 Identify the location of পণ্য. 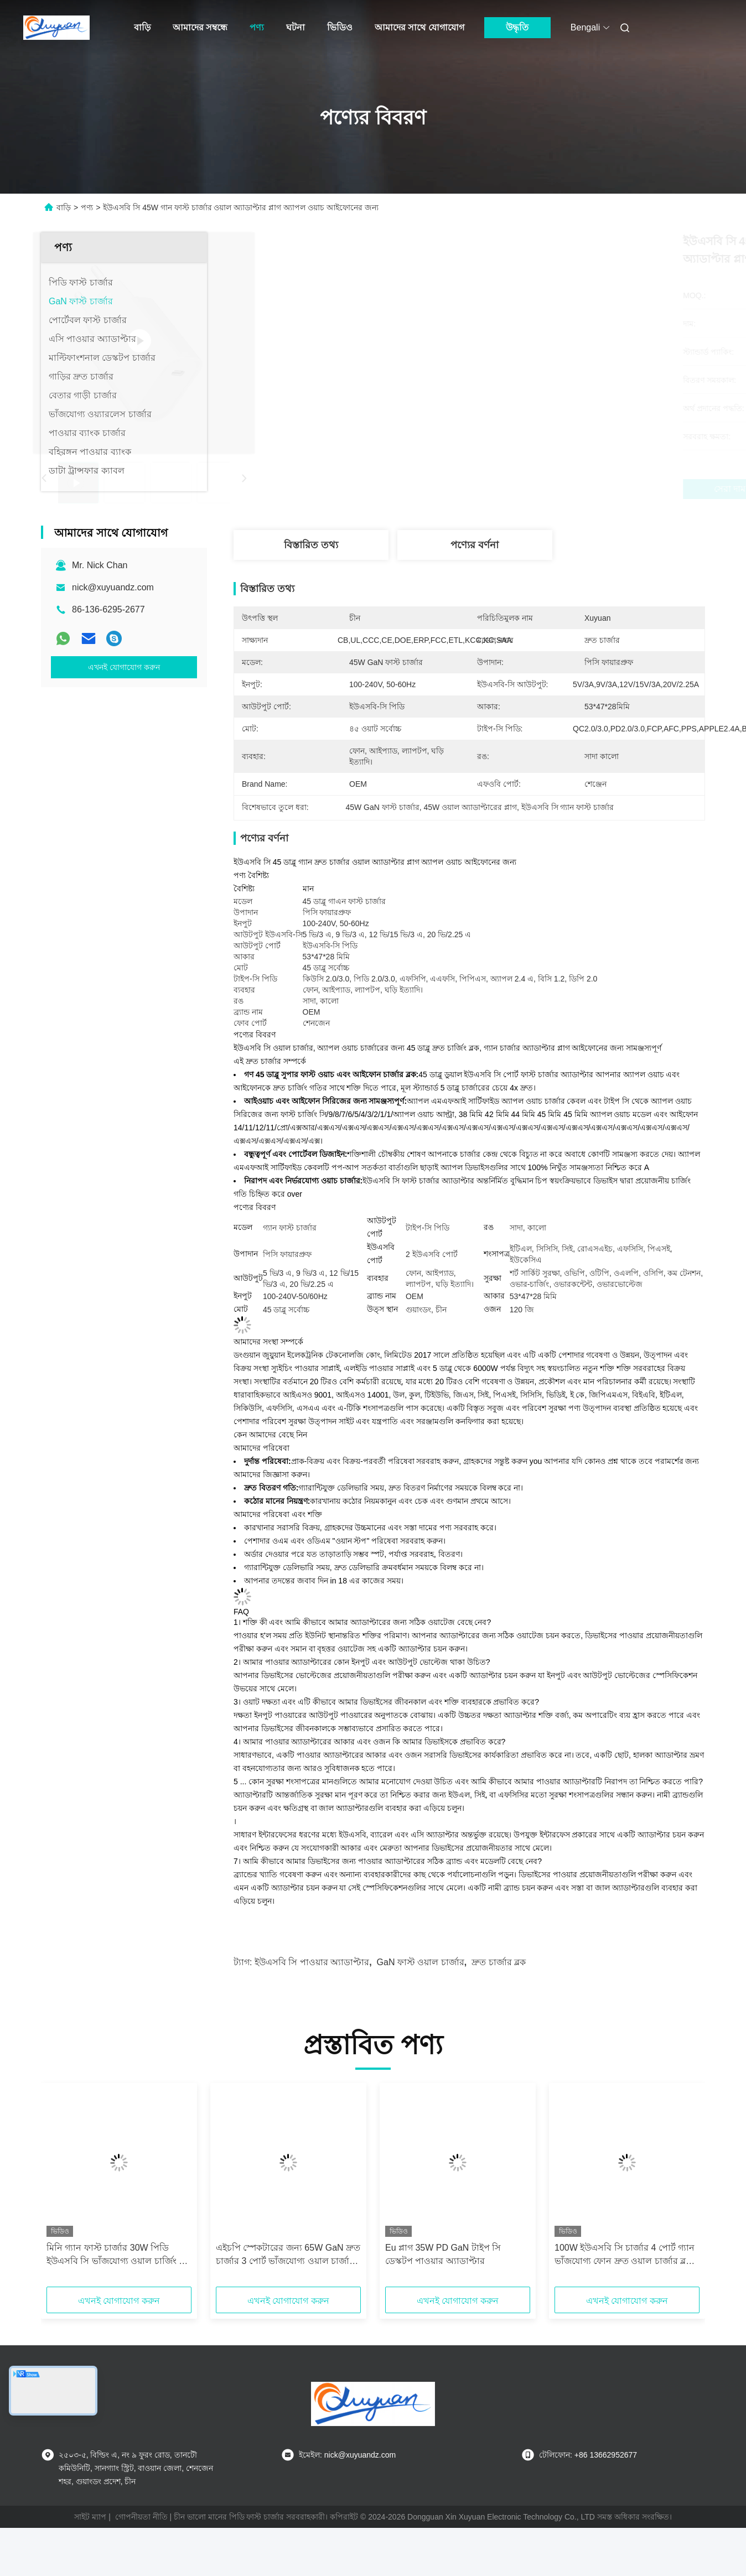
(257, 27).